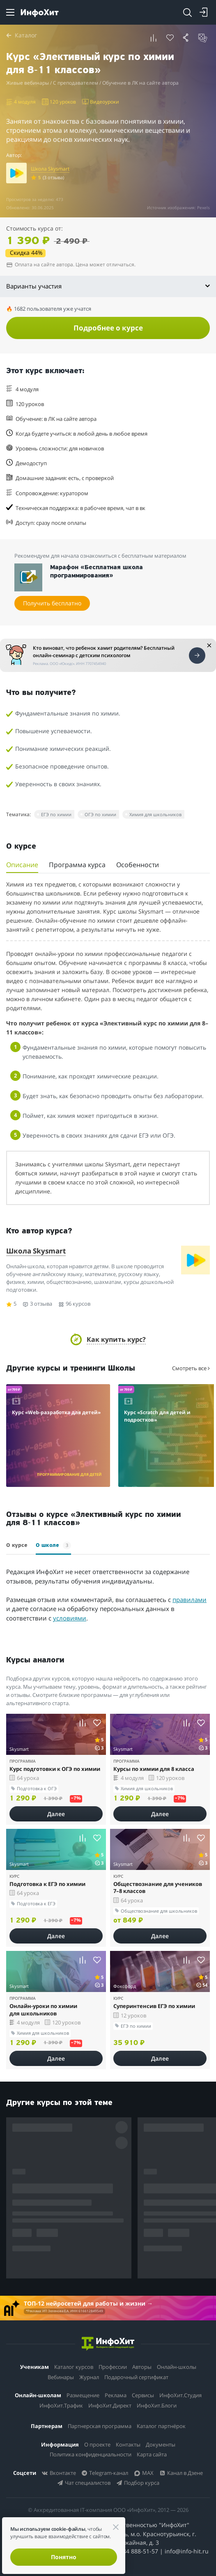 Image resolution: width=216 pixels, height=2576 pixels. I want to click on правилами, so click(189, 1599).